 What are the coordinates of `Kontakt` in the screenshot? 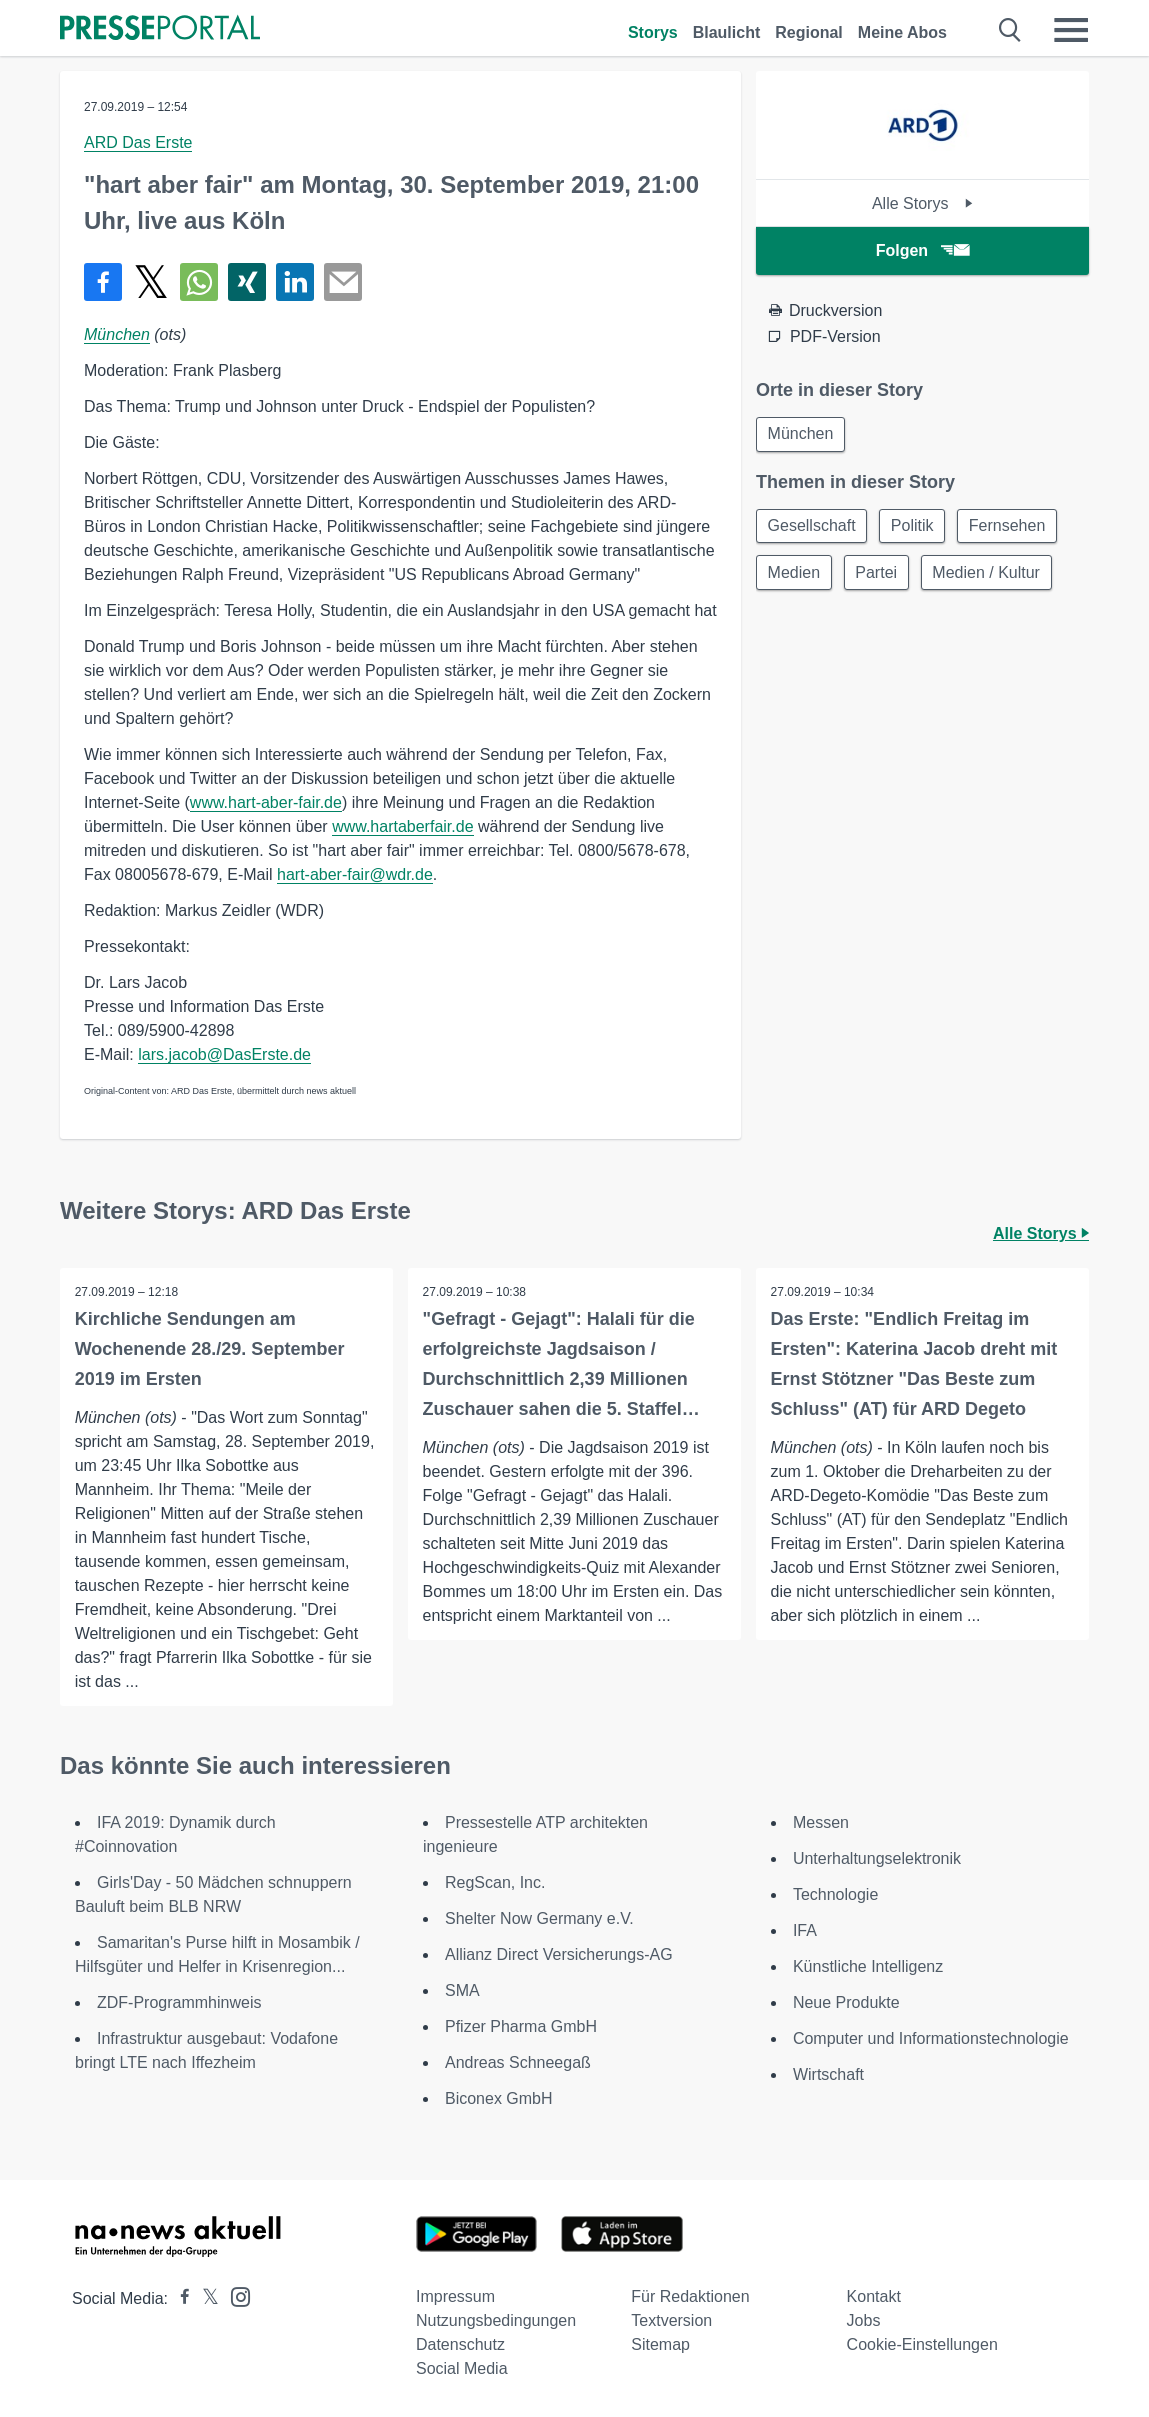 It's located at (874, 2296).